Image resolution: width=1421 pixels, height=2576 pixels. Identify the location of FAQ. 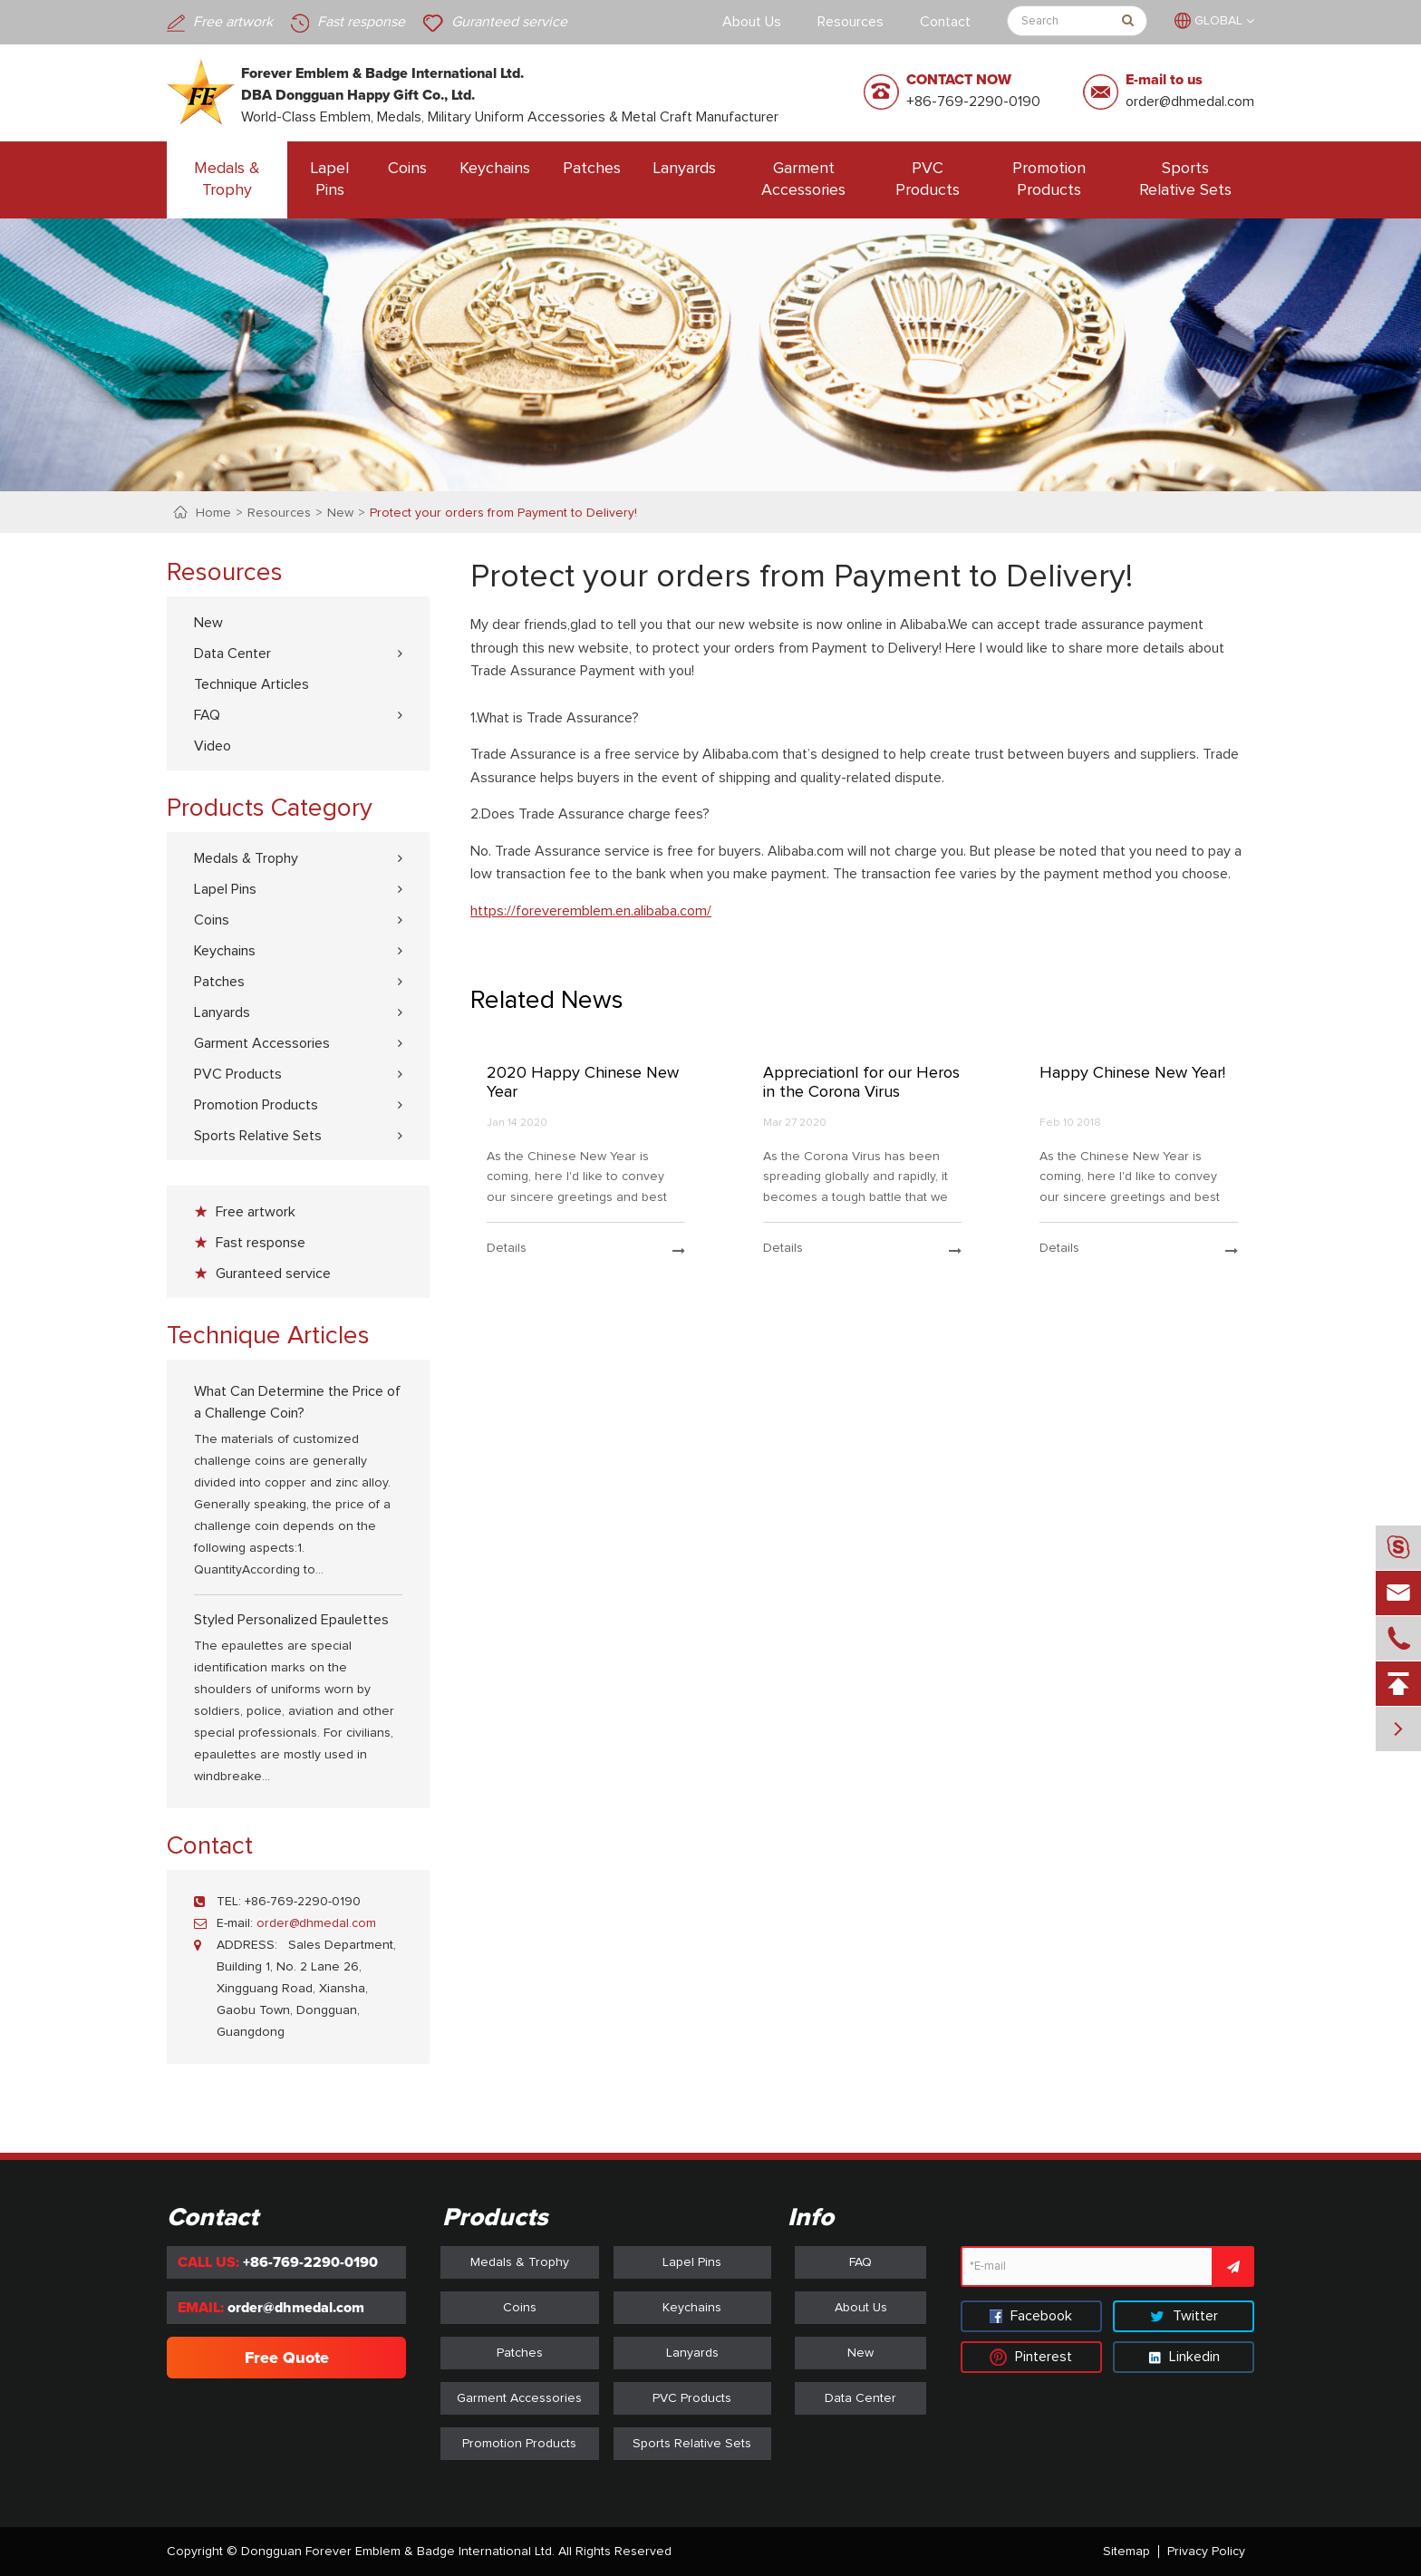
(207, 715).